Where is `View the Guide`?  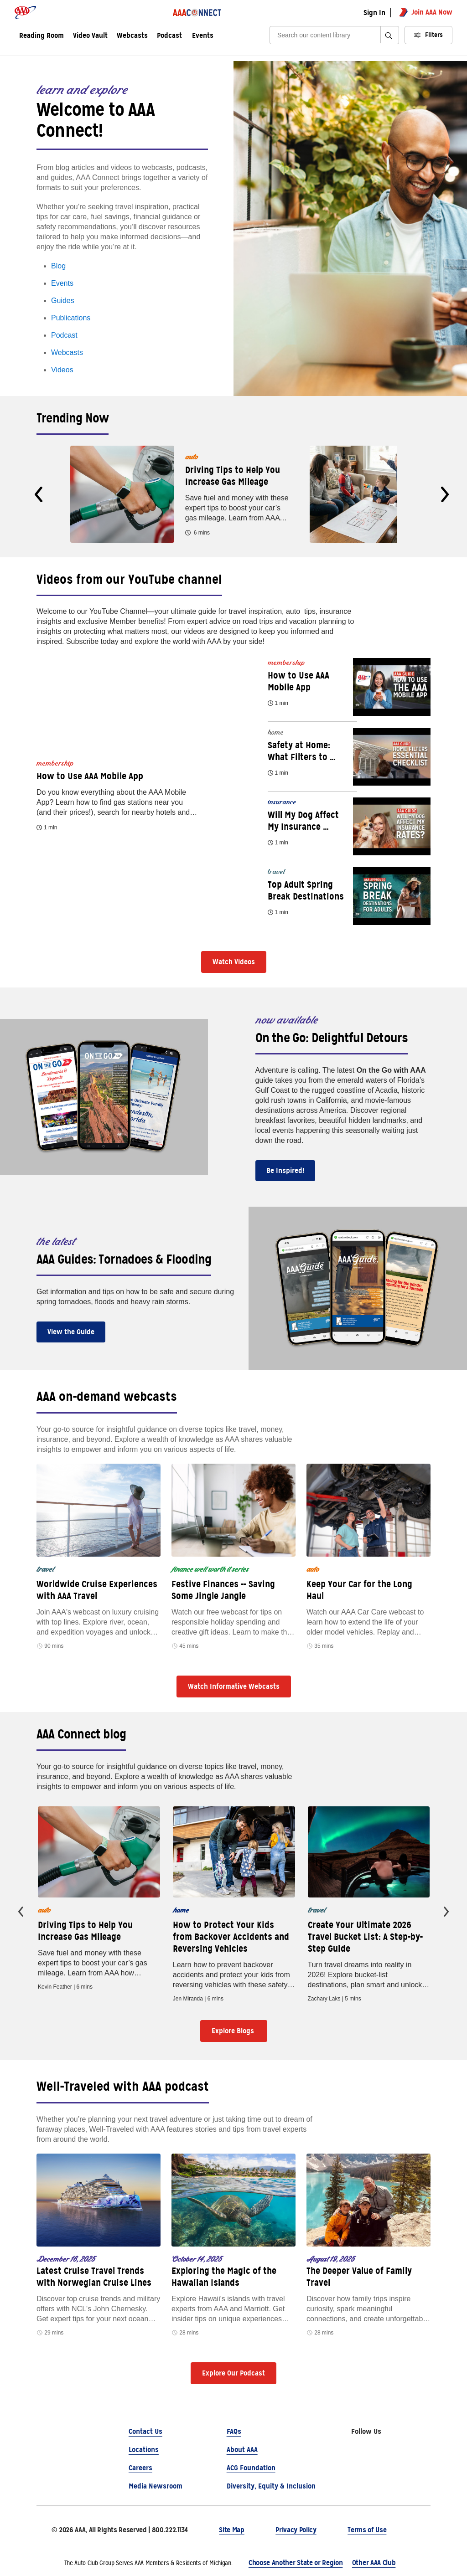 View the Guide is located at coordinates (70, 1332).